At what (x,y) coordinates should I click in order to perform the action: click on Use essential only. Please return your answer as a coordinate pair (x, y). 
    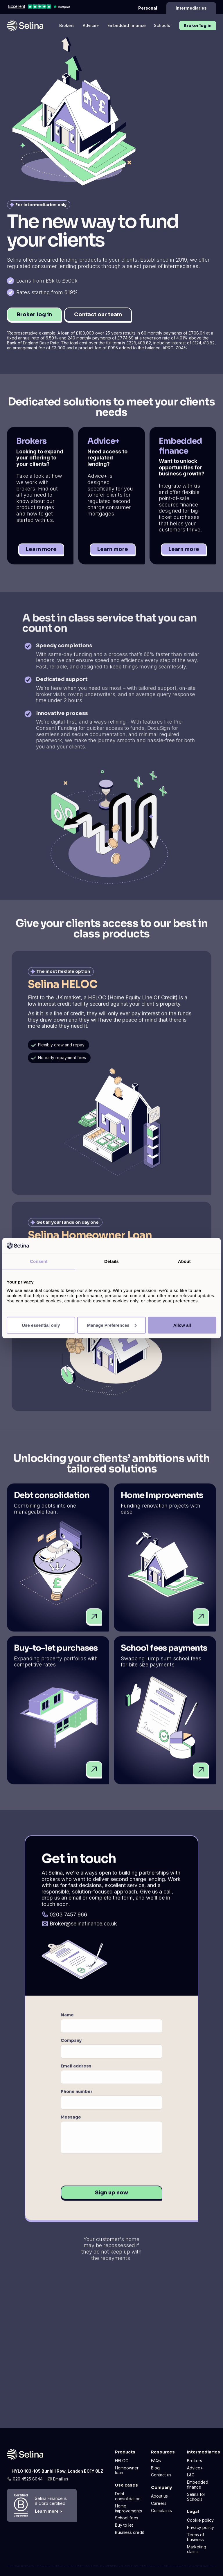
    Looking at the image, I should click on (41, 1324).